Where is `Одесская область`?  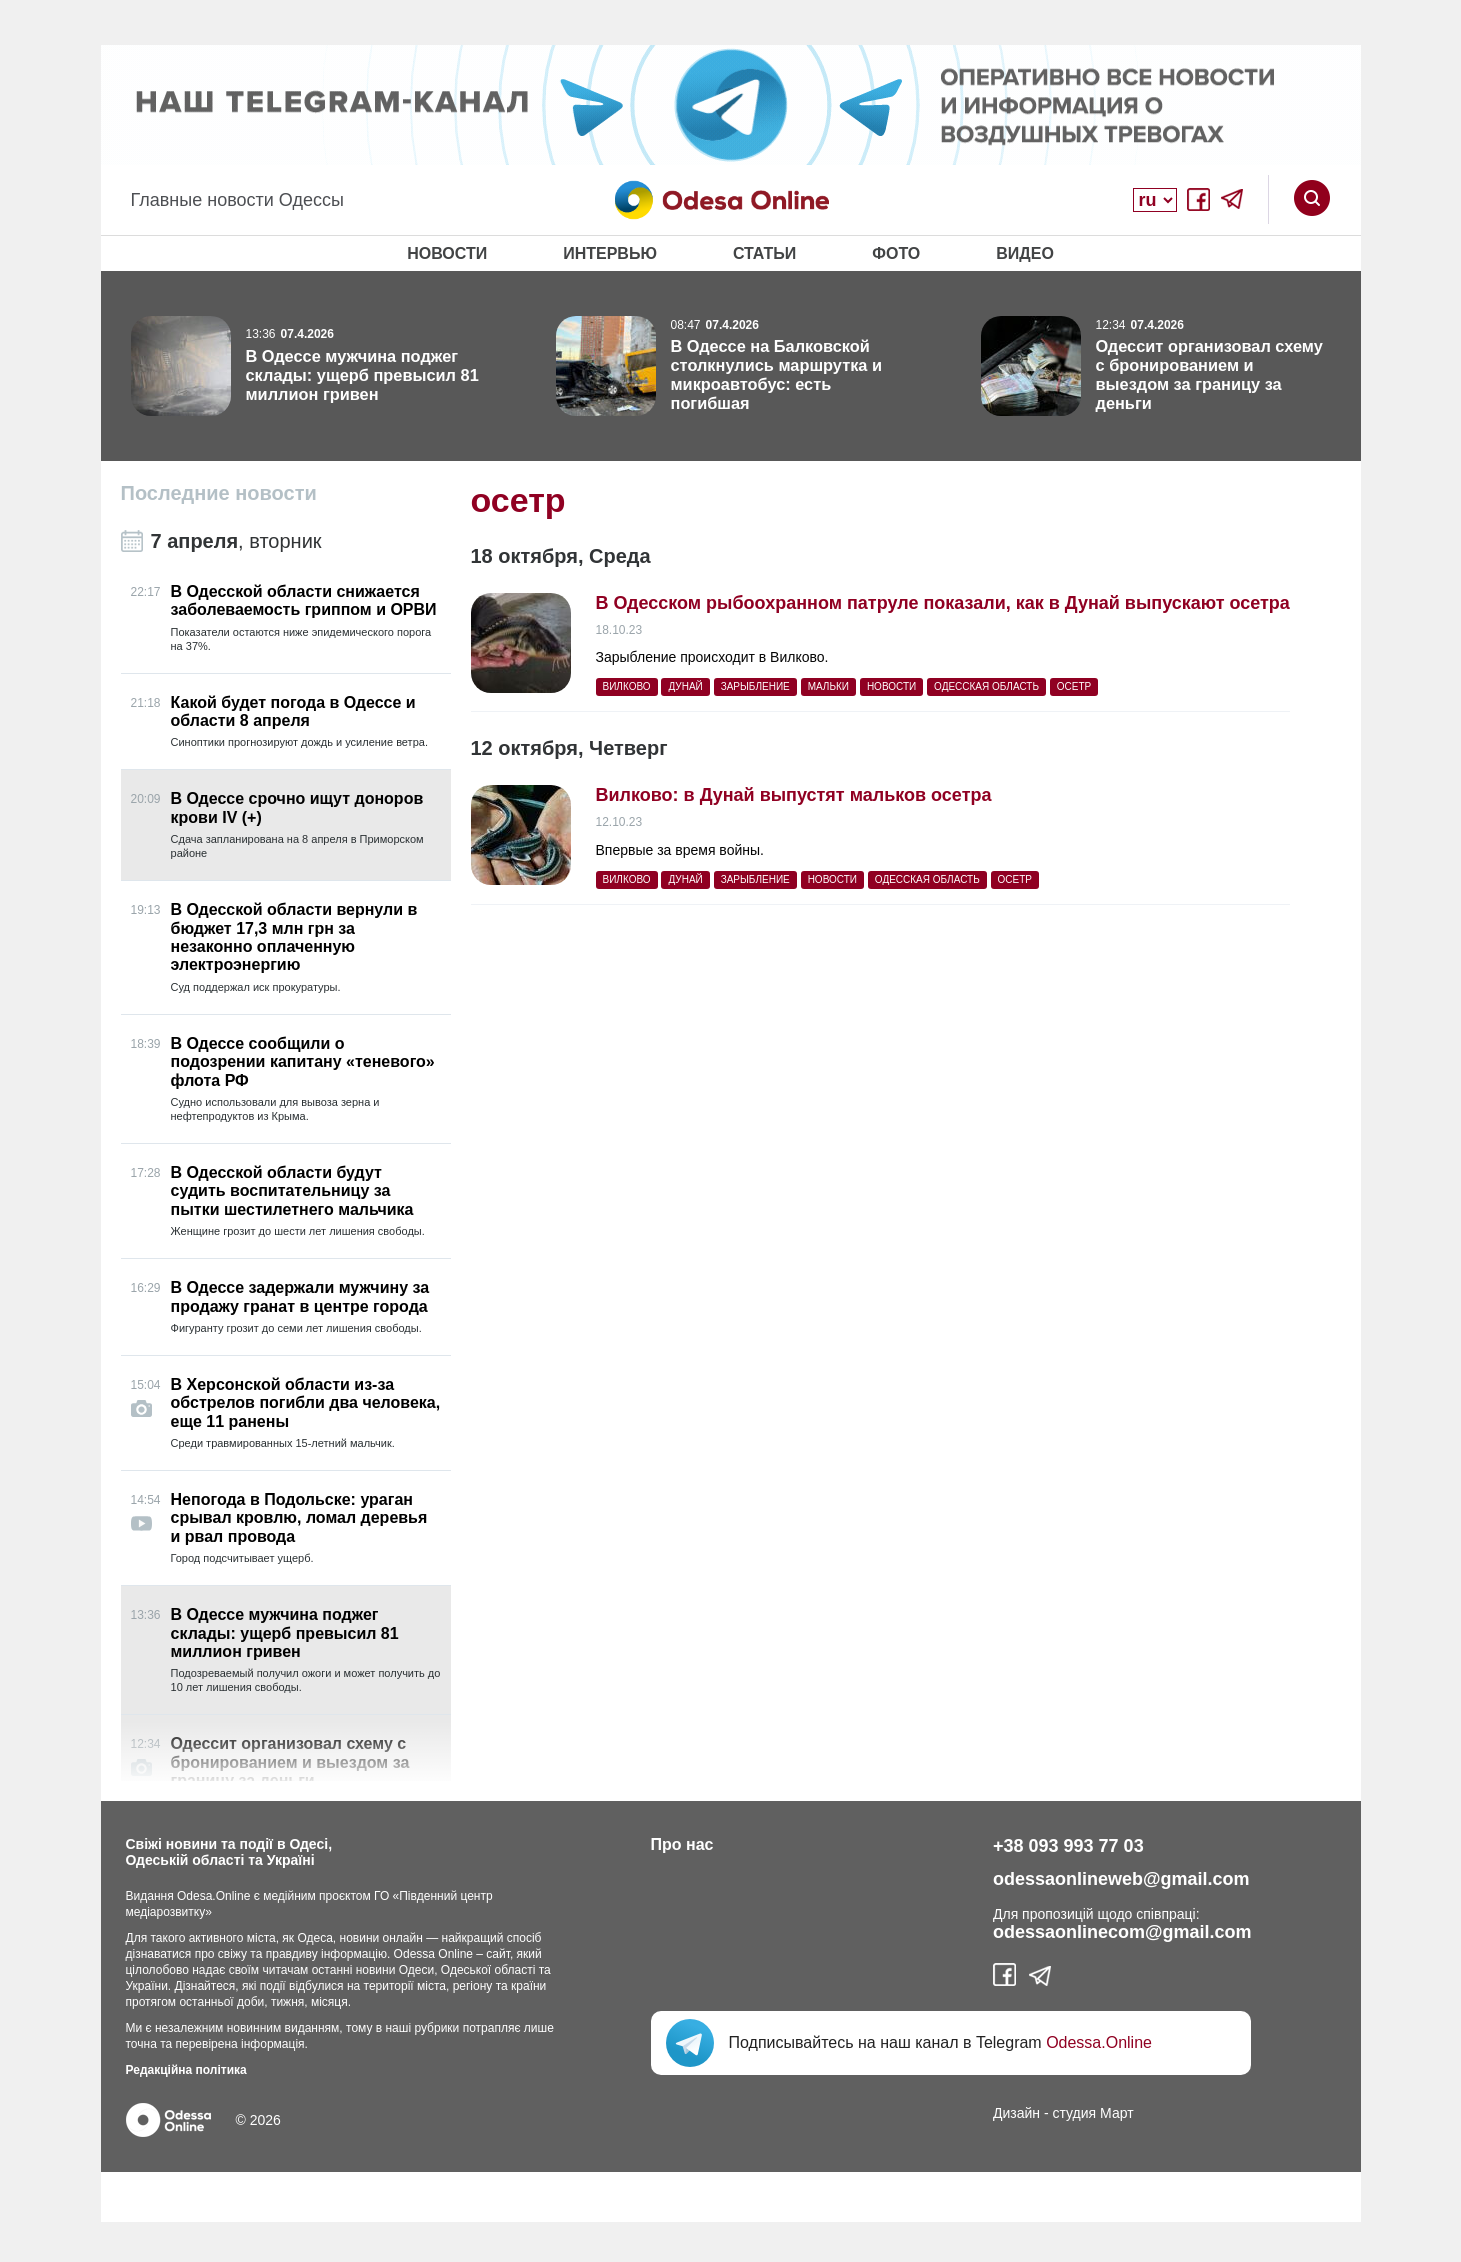
Одесская область is located at coordinates (986, 686).